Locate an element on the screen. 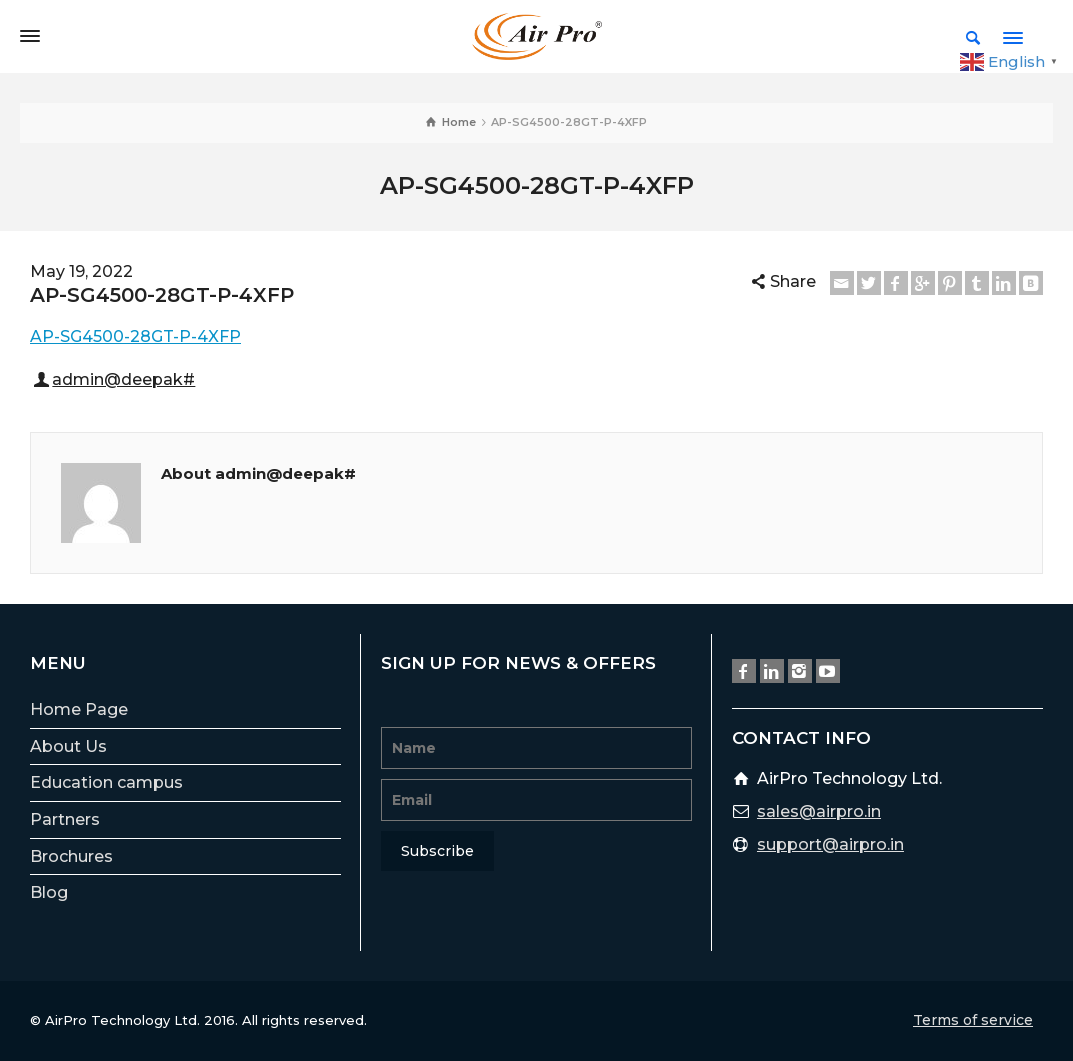 Image resolution: width=1073 pixels, height=1061 pixels. Brochures is located at coordinates (71, 856).